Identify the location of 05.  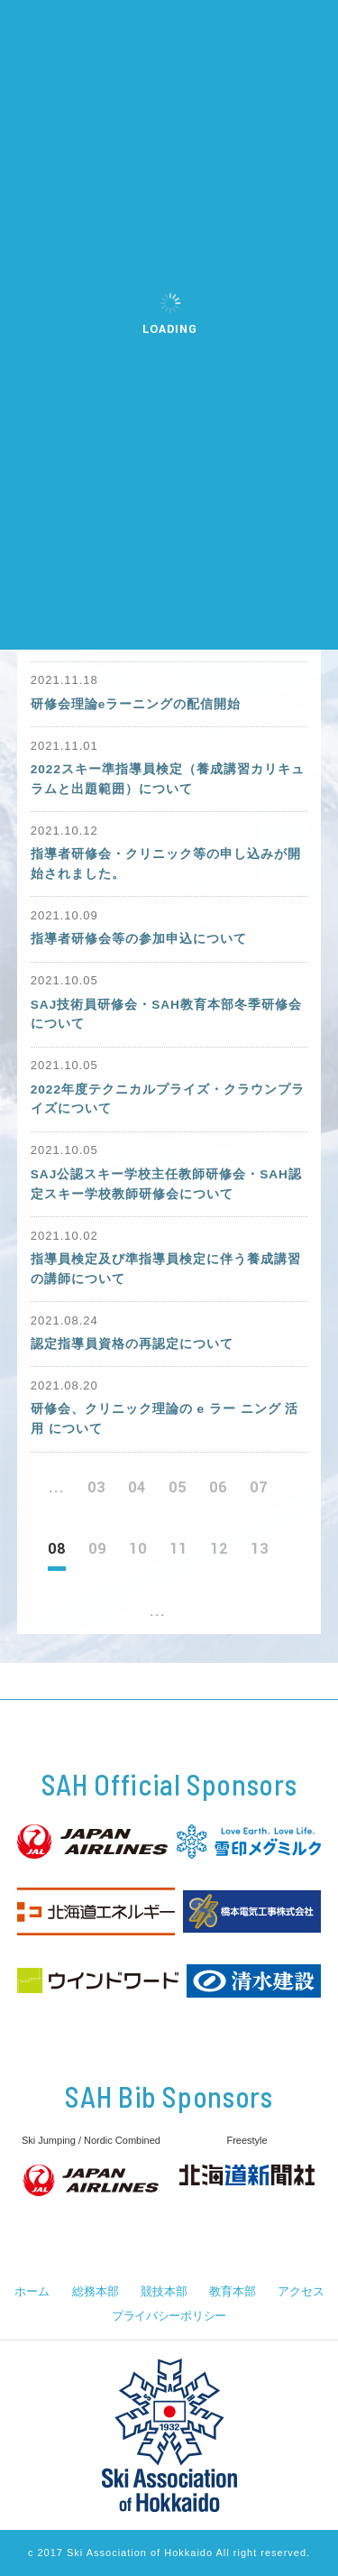
(178, 1487).